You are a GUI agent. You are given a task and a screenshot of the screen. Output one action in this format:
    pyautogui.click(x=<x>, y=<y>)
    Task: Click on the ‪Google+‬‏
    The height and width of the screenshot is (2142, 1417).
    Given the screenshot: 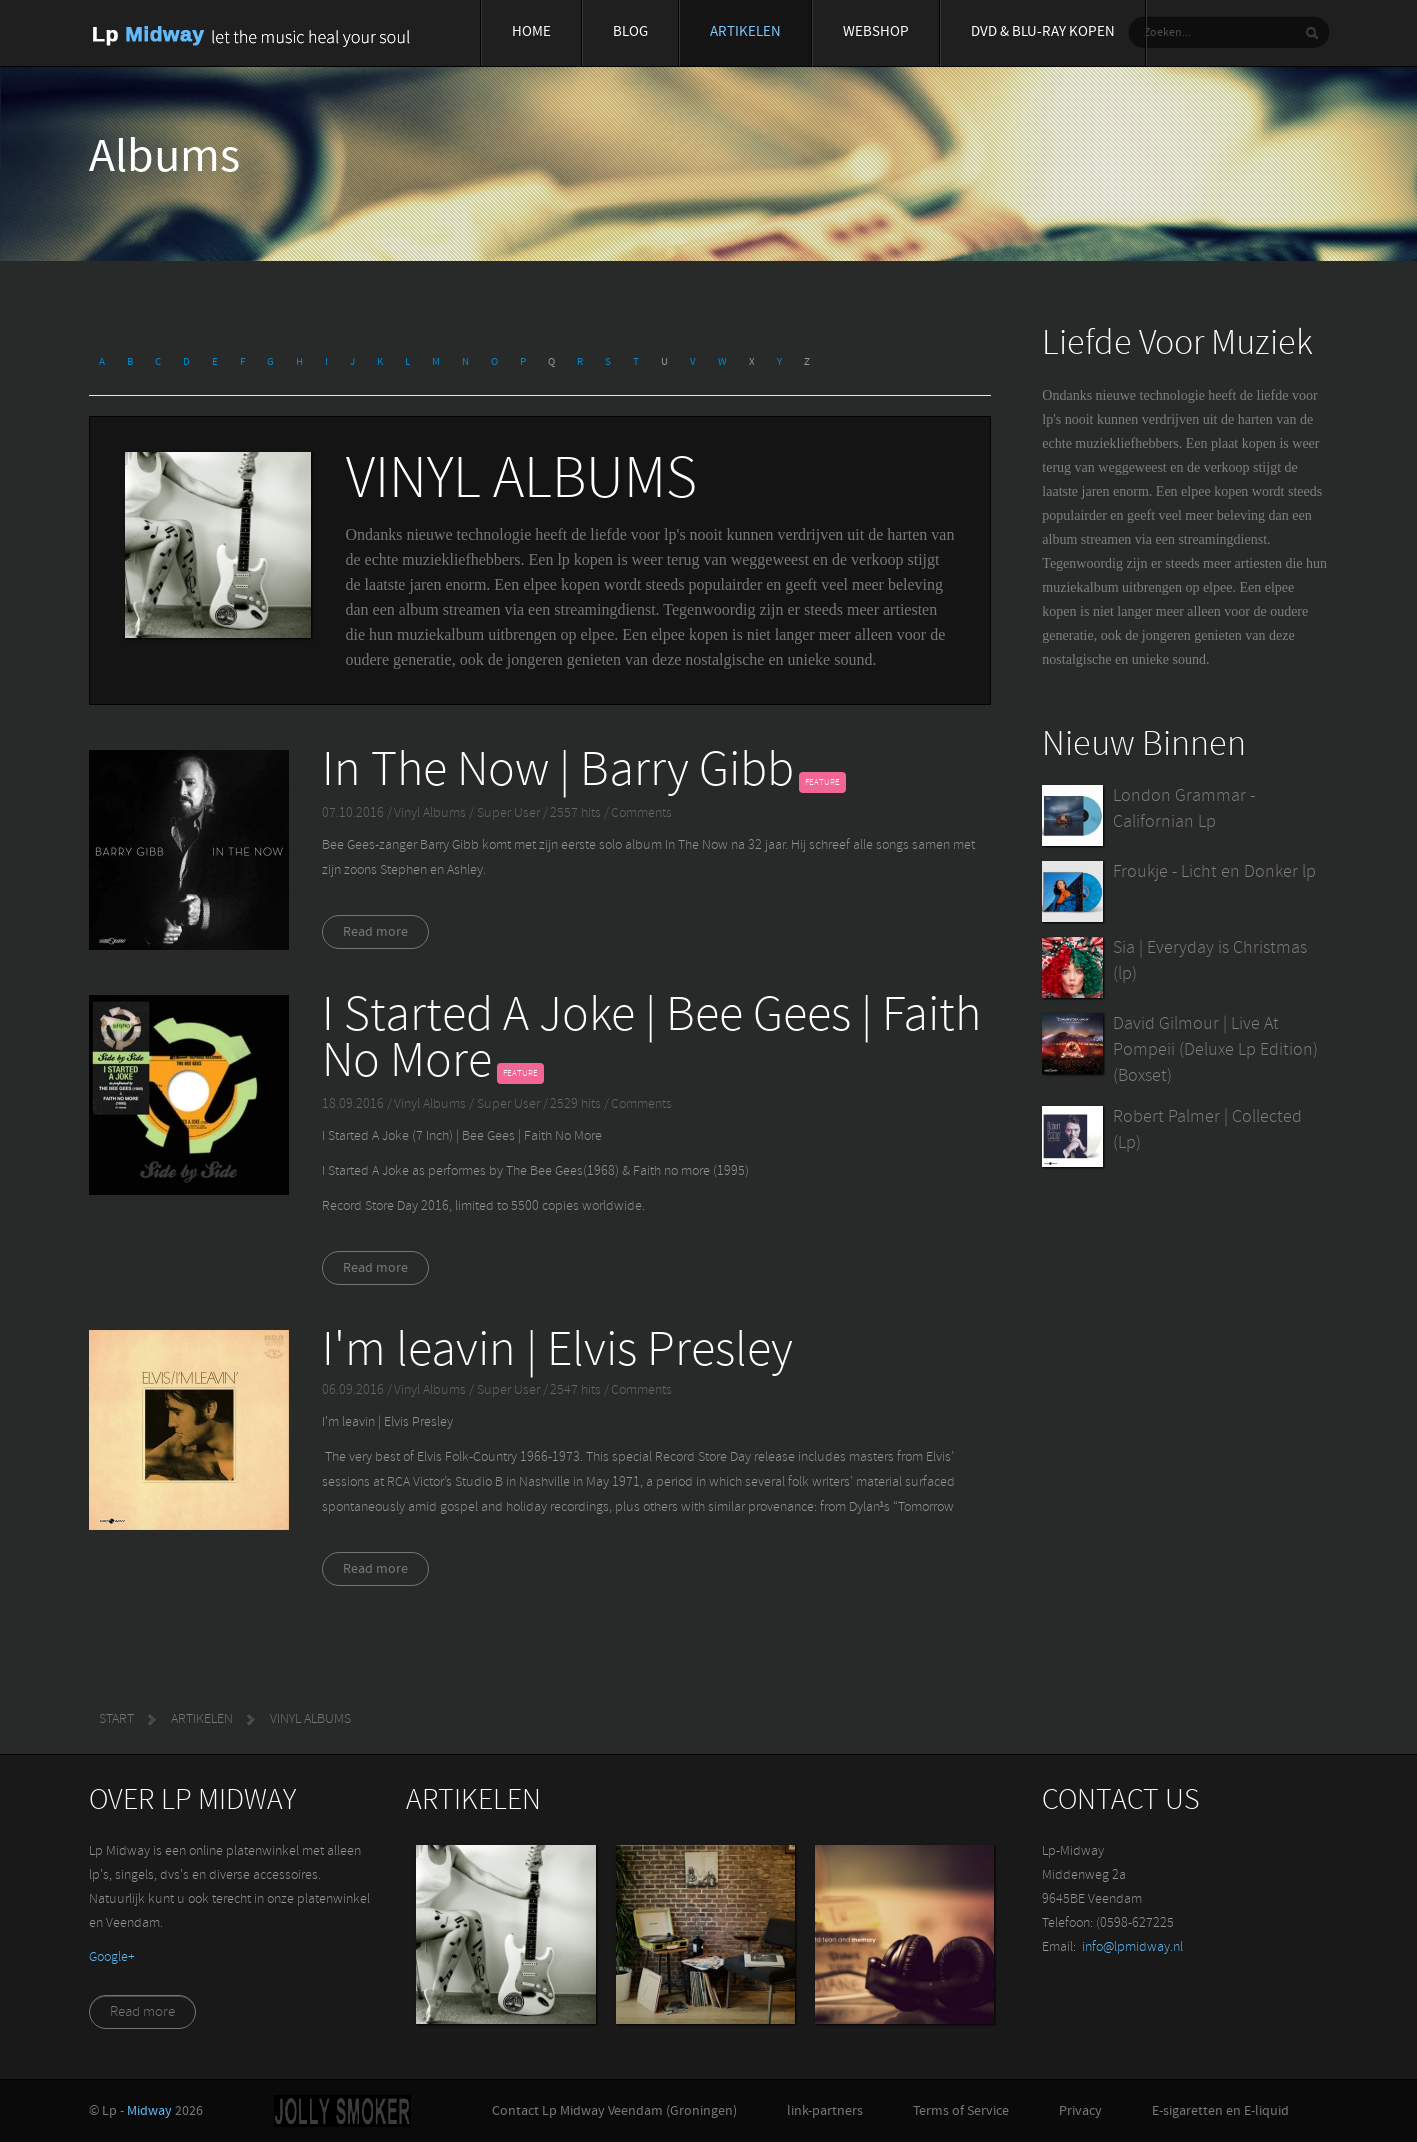 What is the action you would take?
    pyautogui.click(x=112, y=1957)
    